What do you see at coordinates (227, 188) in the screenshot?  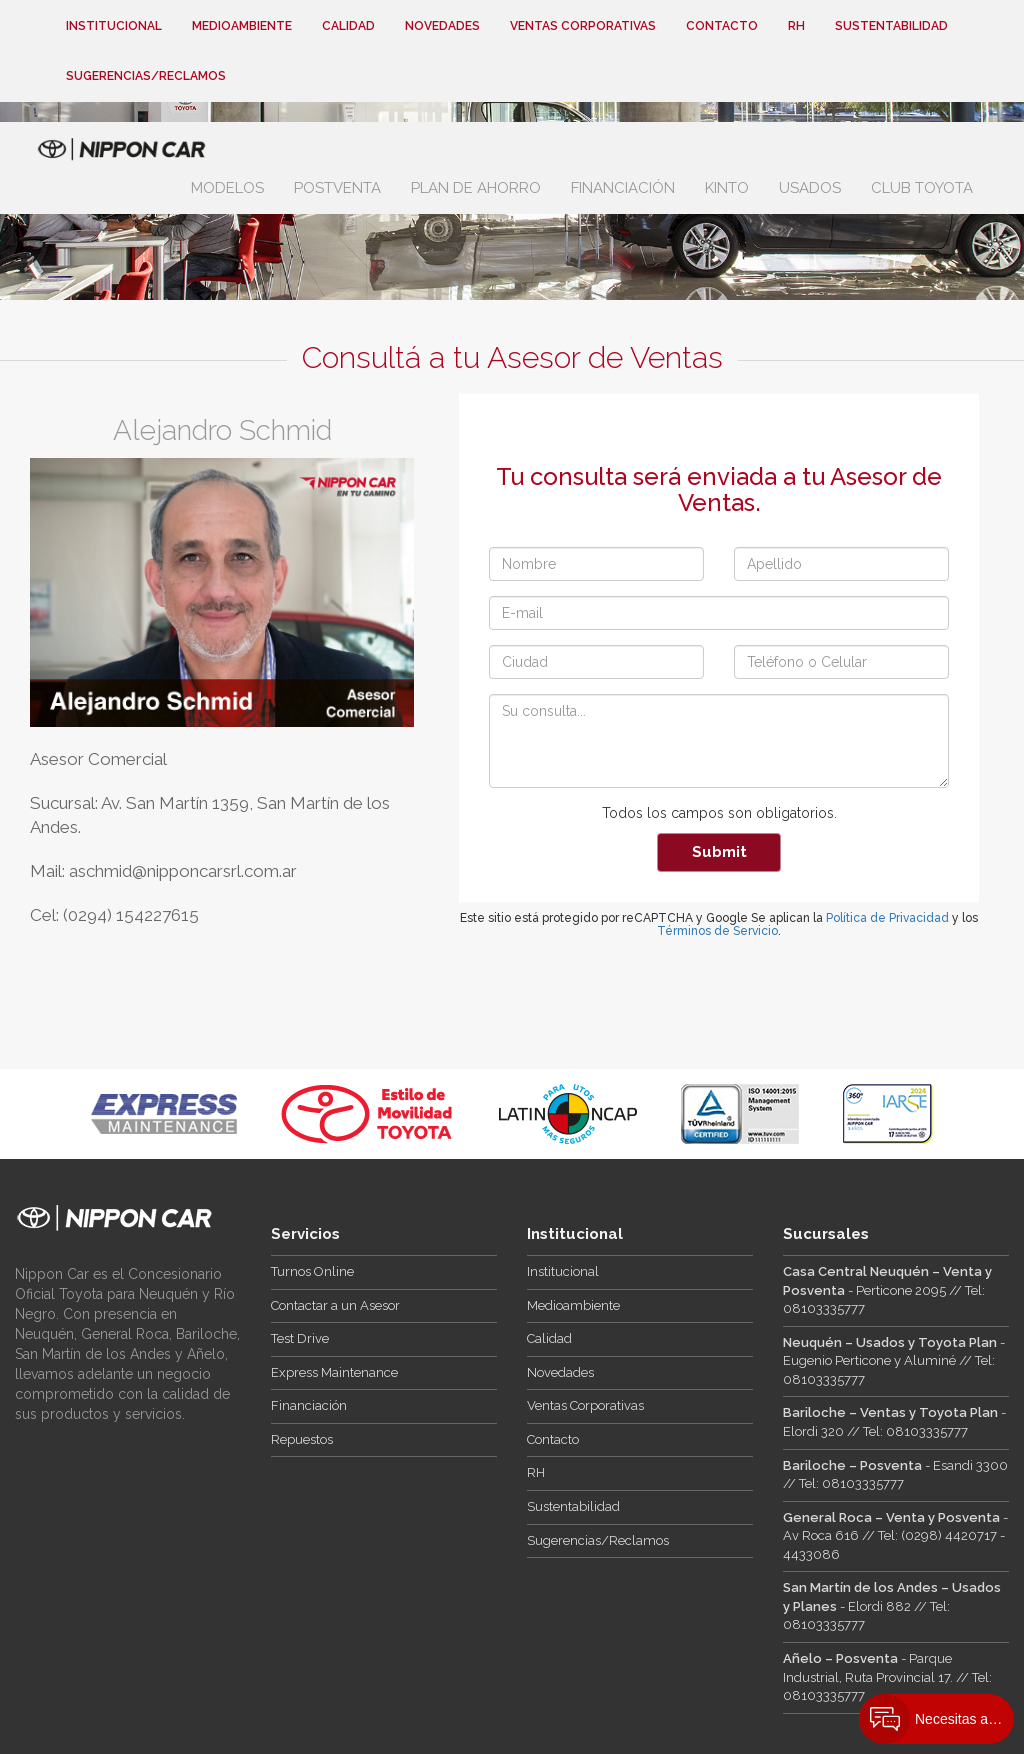 I see `Modelos` at bounding box center [227, 188].